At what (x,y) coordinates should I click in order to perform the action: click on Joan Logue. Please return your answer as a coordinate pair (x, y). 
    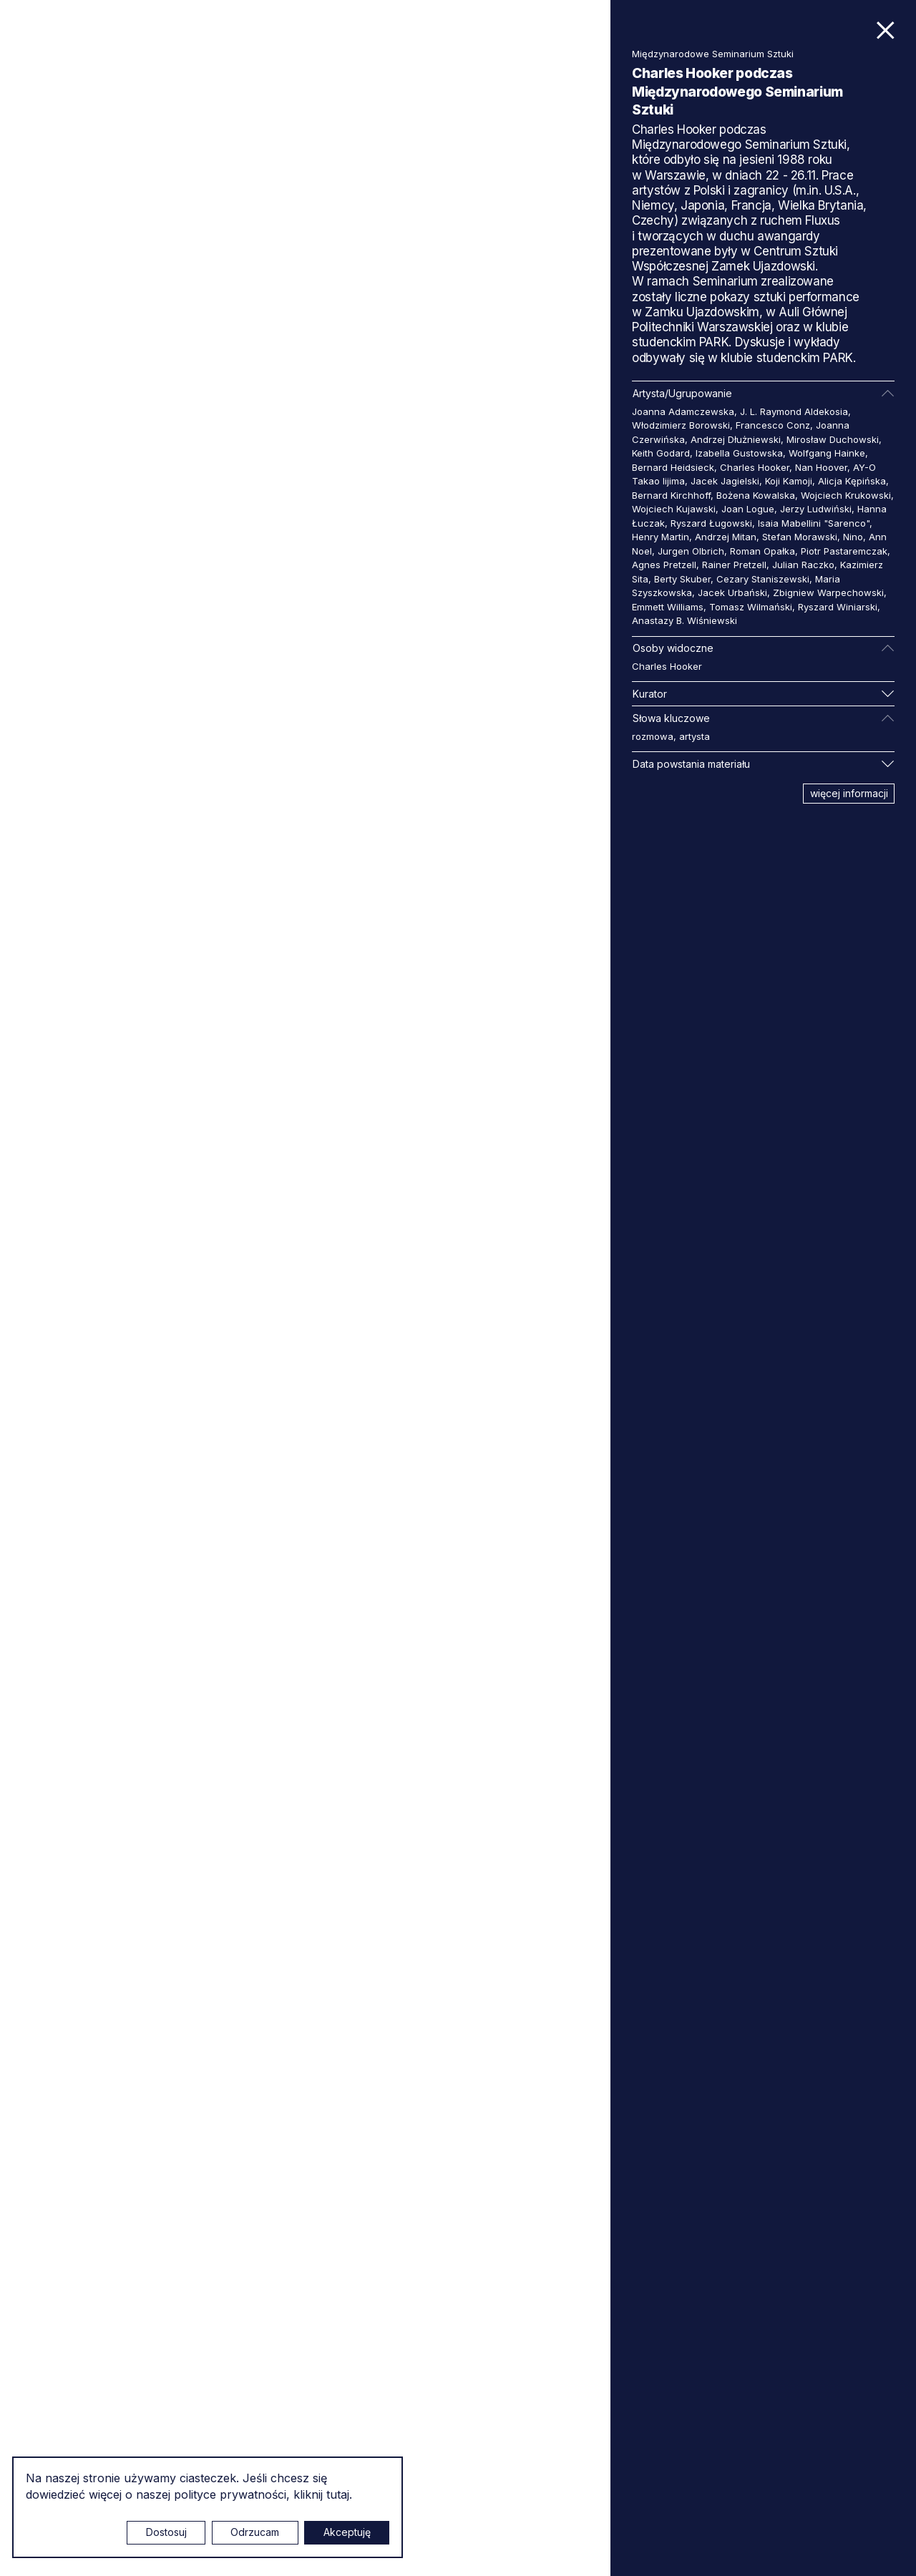
    Looking at the image, I should click on (747, 508).